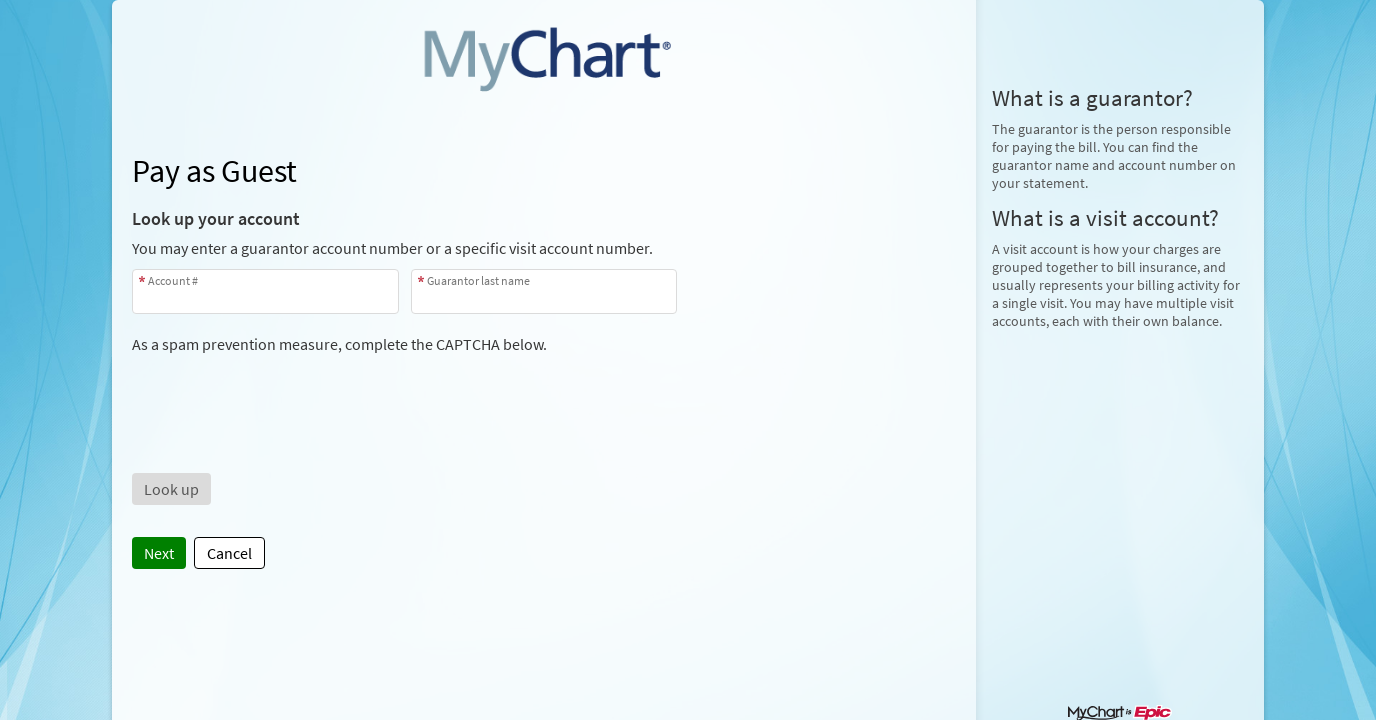  What do you see at coordinates (229, 553) in the screenshot?
I see `Cancel` at bounding box center [229, 553].